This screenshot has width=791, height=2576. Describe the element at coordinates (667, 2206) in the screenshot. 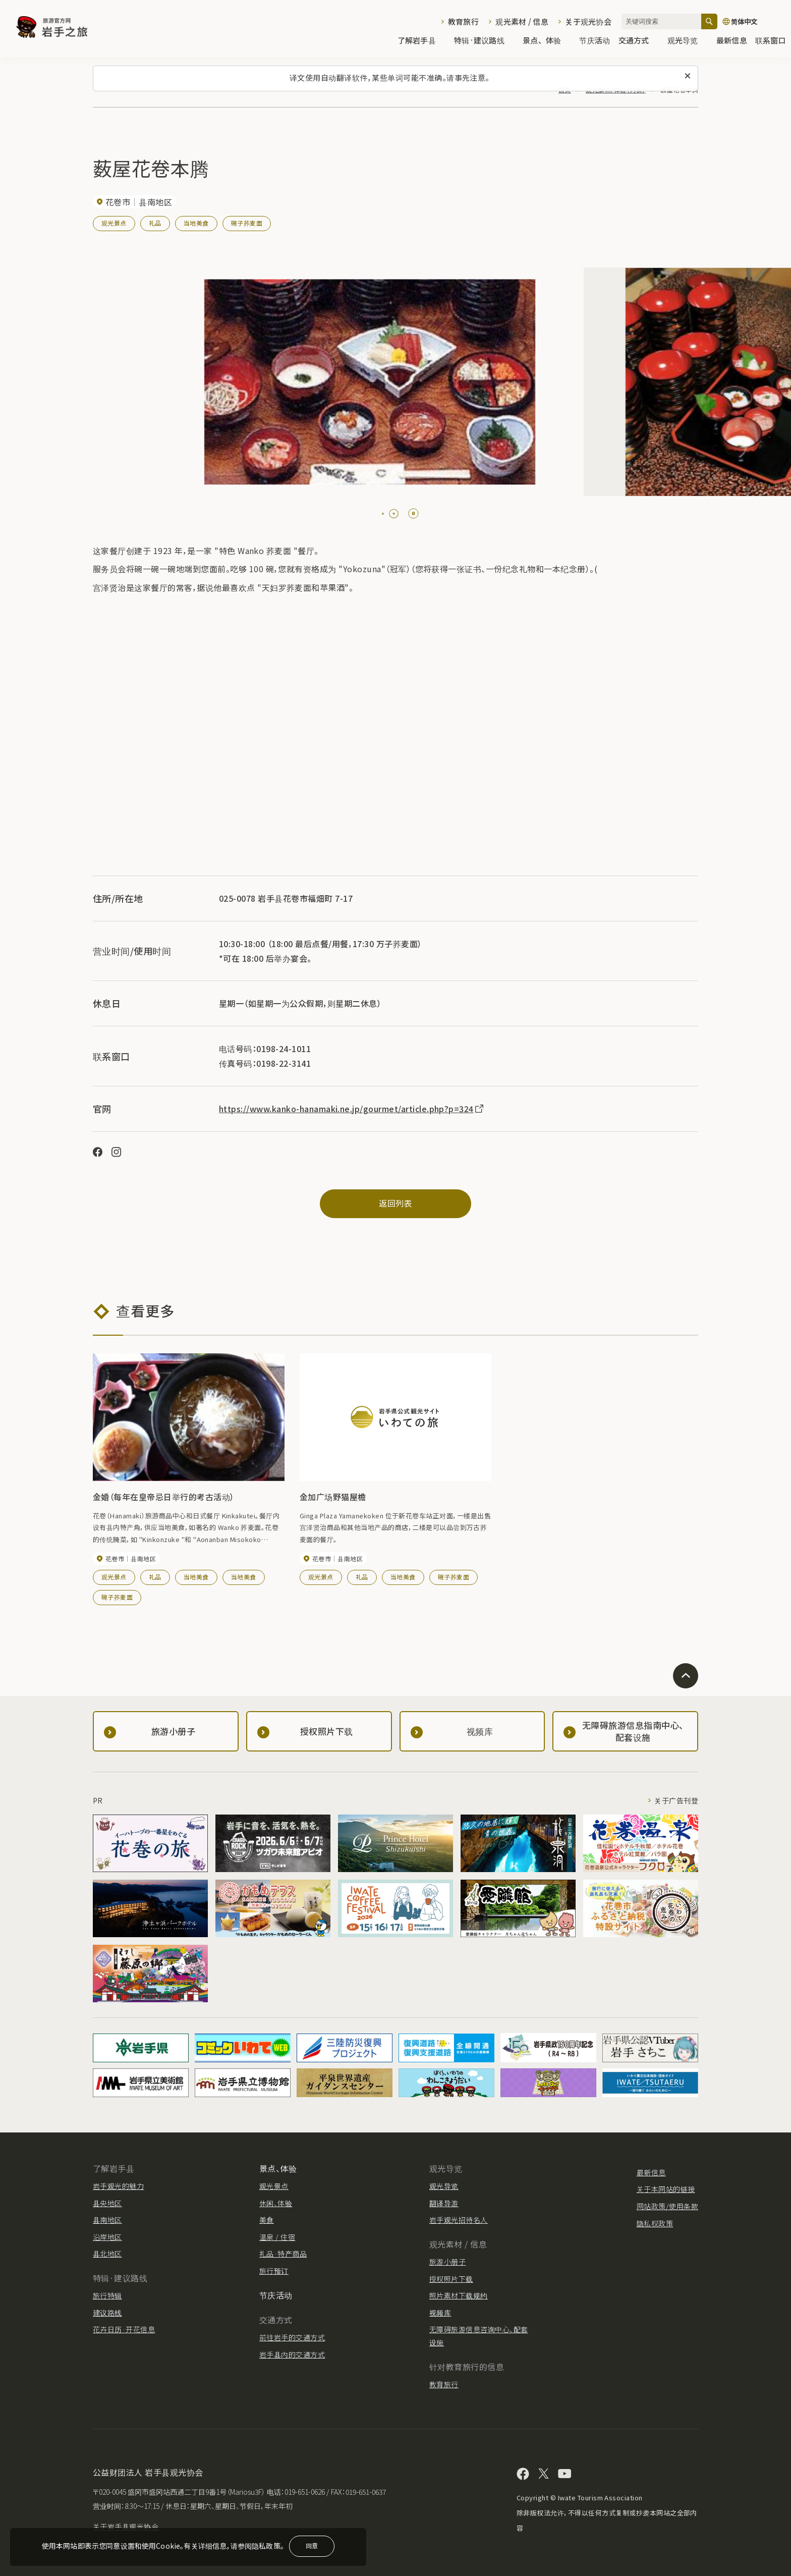

I see `网站政策/使用条款` at that location.